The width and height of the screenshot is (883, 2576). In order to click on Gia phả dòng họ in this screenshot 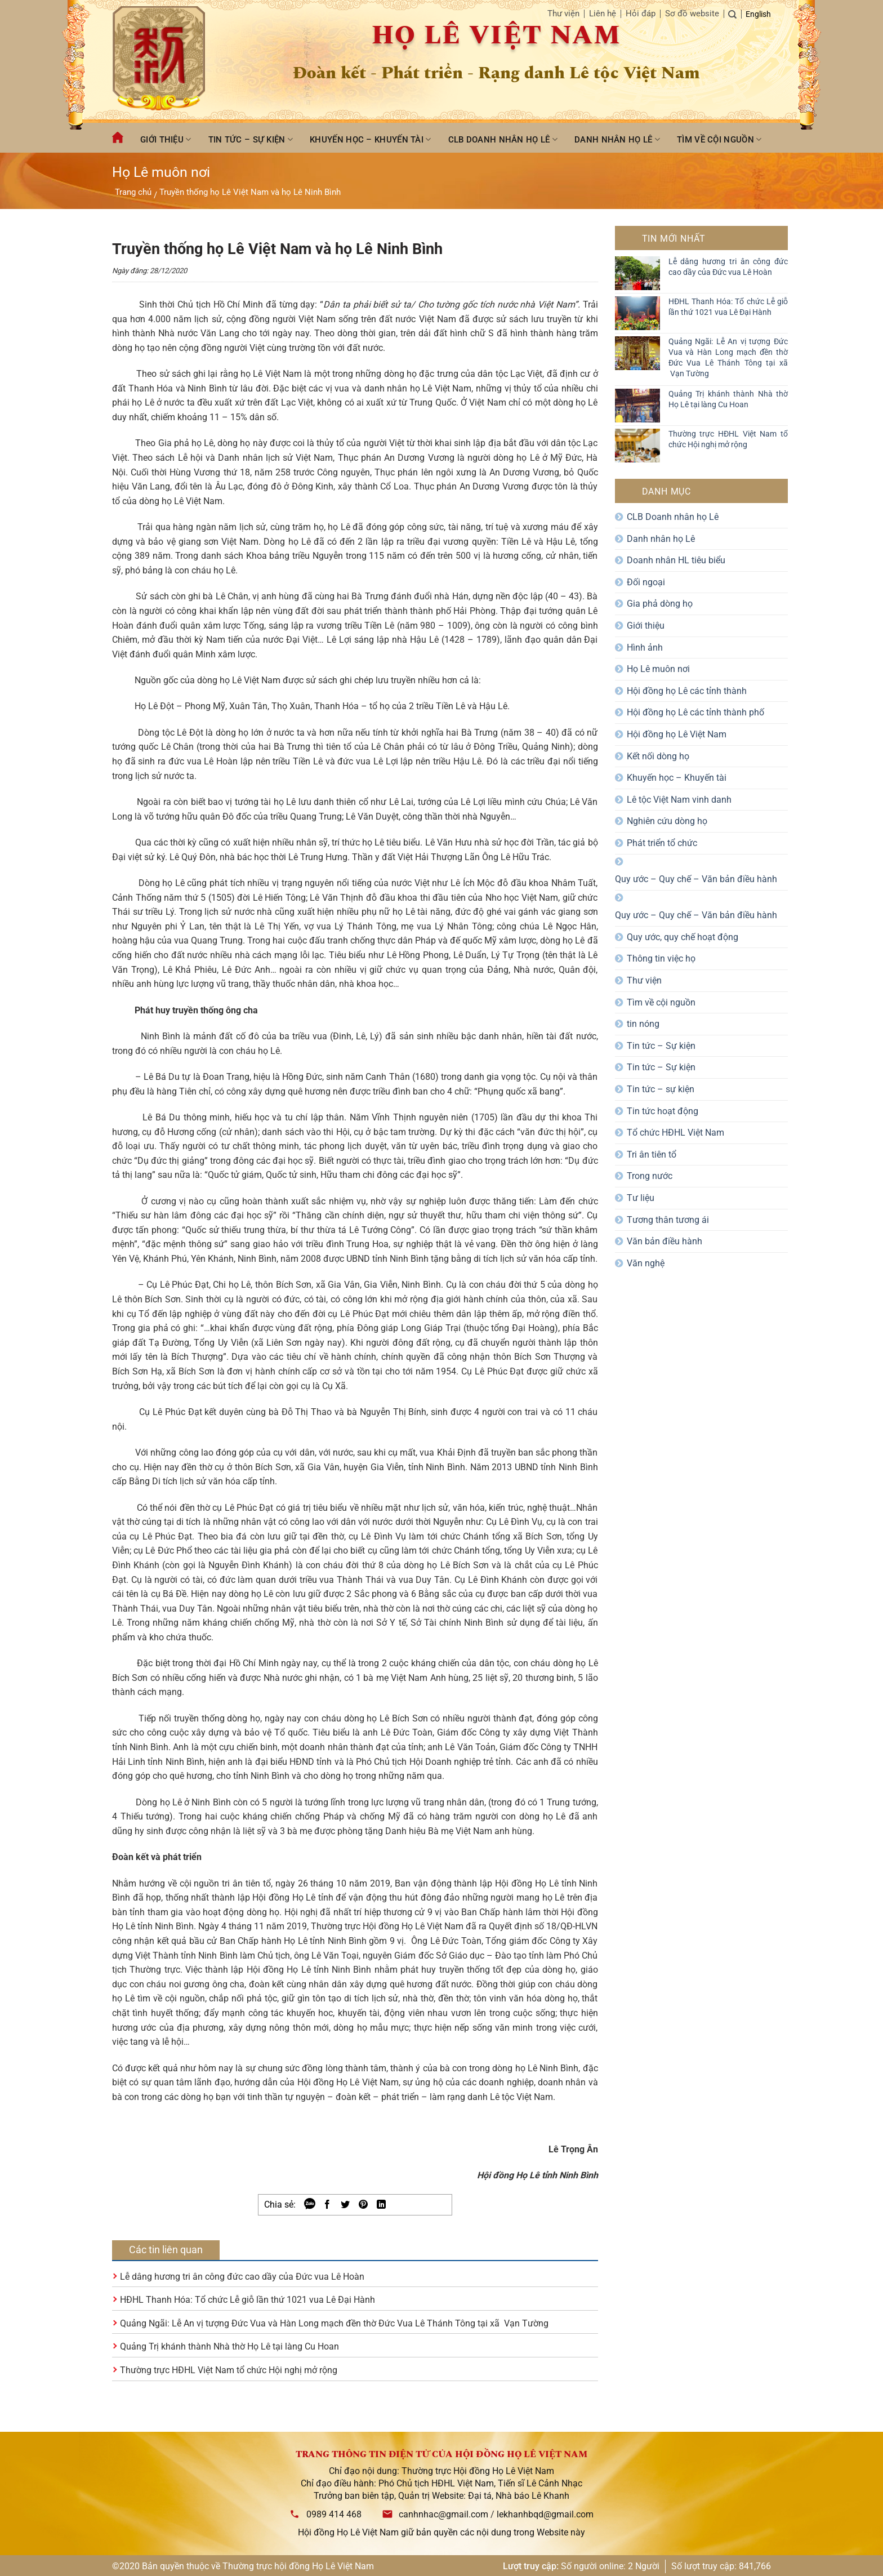, I will do `click(660, 603)`.